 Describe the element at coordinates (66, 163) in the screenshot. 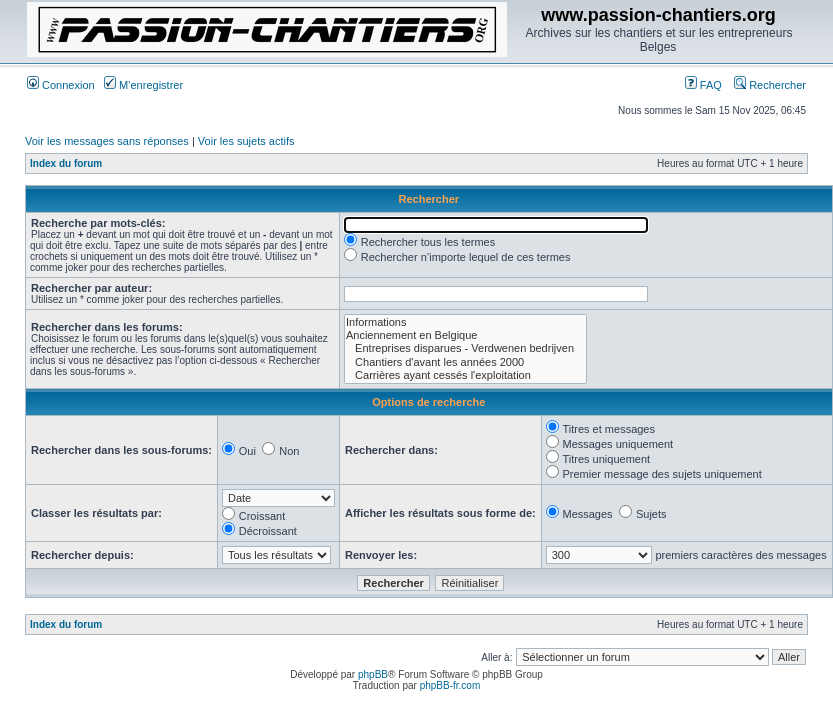

I see `Index du forum` at that location.